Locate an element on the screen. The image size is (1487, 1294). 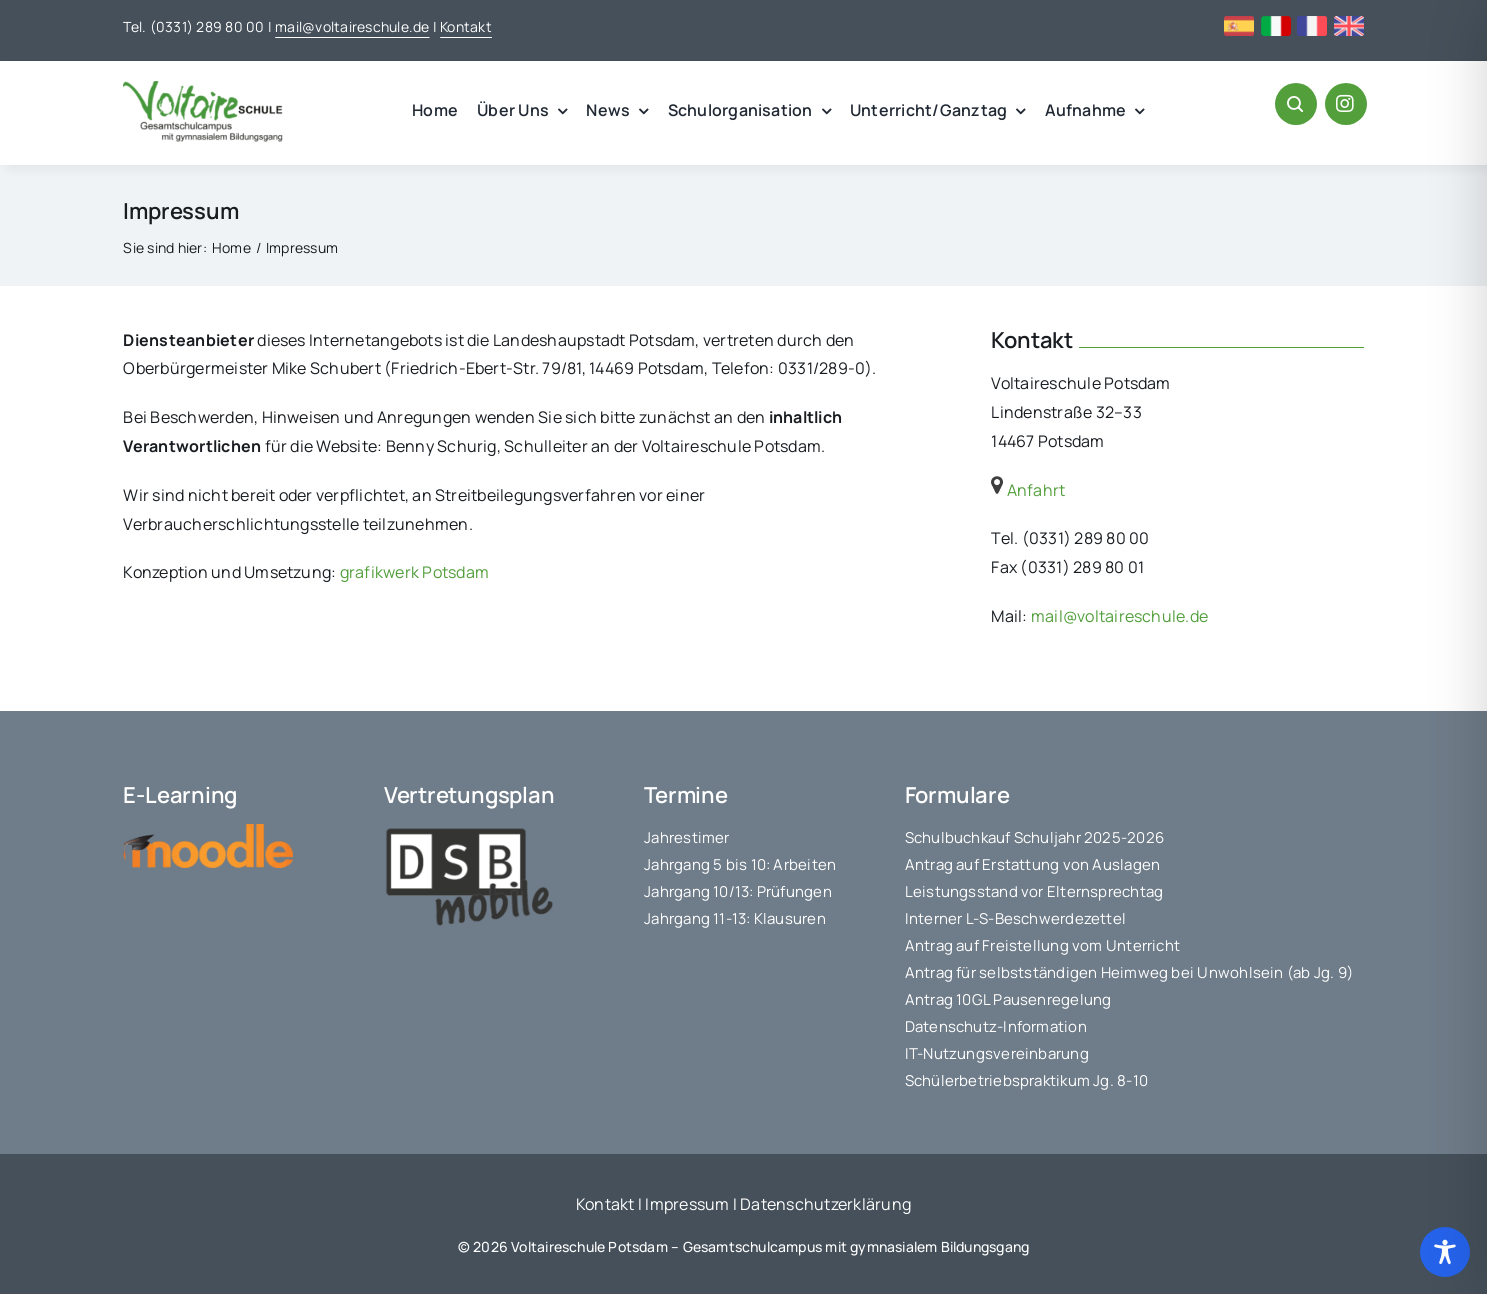
[logo_dsbmobile] is located at coordinates (469, 832).